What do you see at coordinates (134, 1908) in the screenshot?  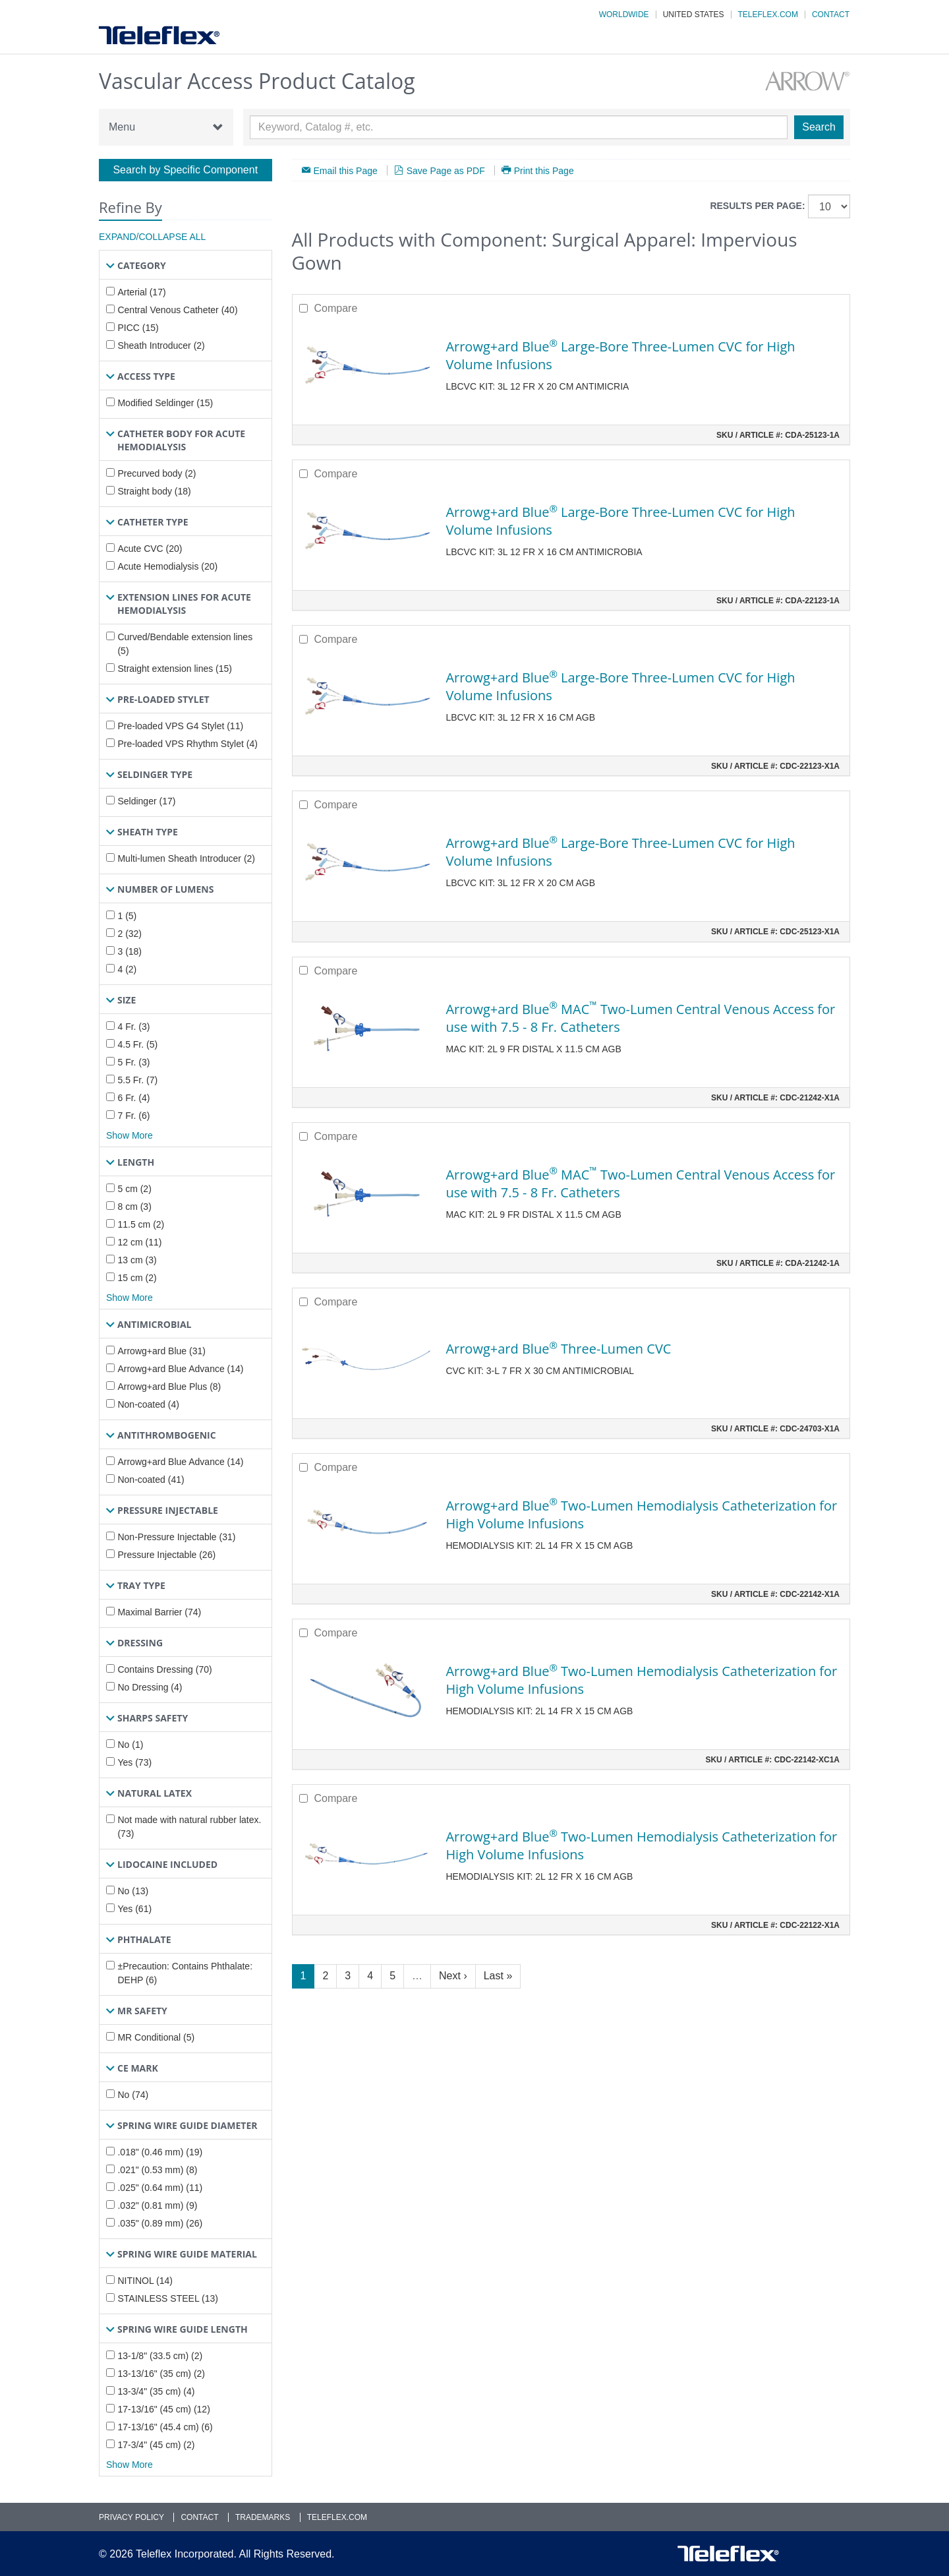 I see `Yes (61)` at bounding box center [134, 1908].